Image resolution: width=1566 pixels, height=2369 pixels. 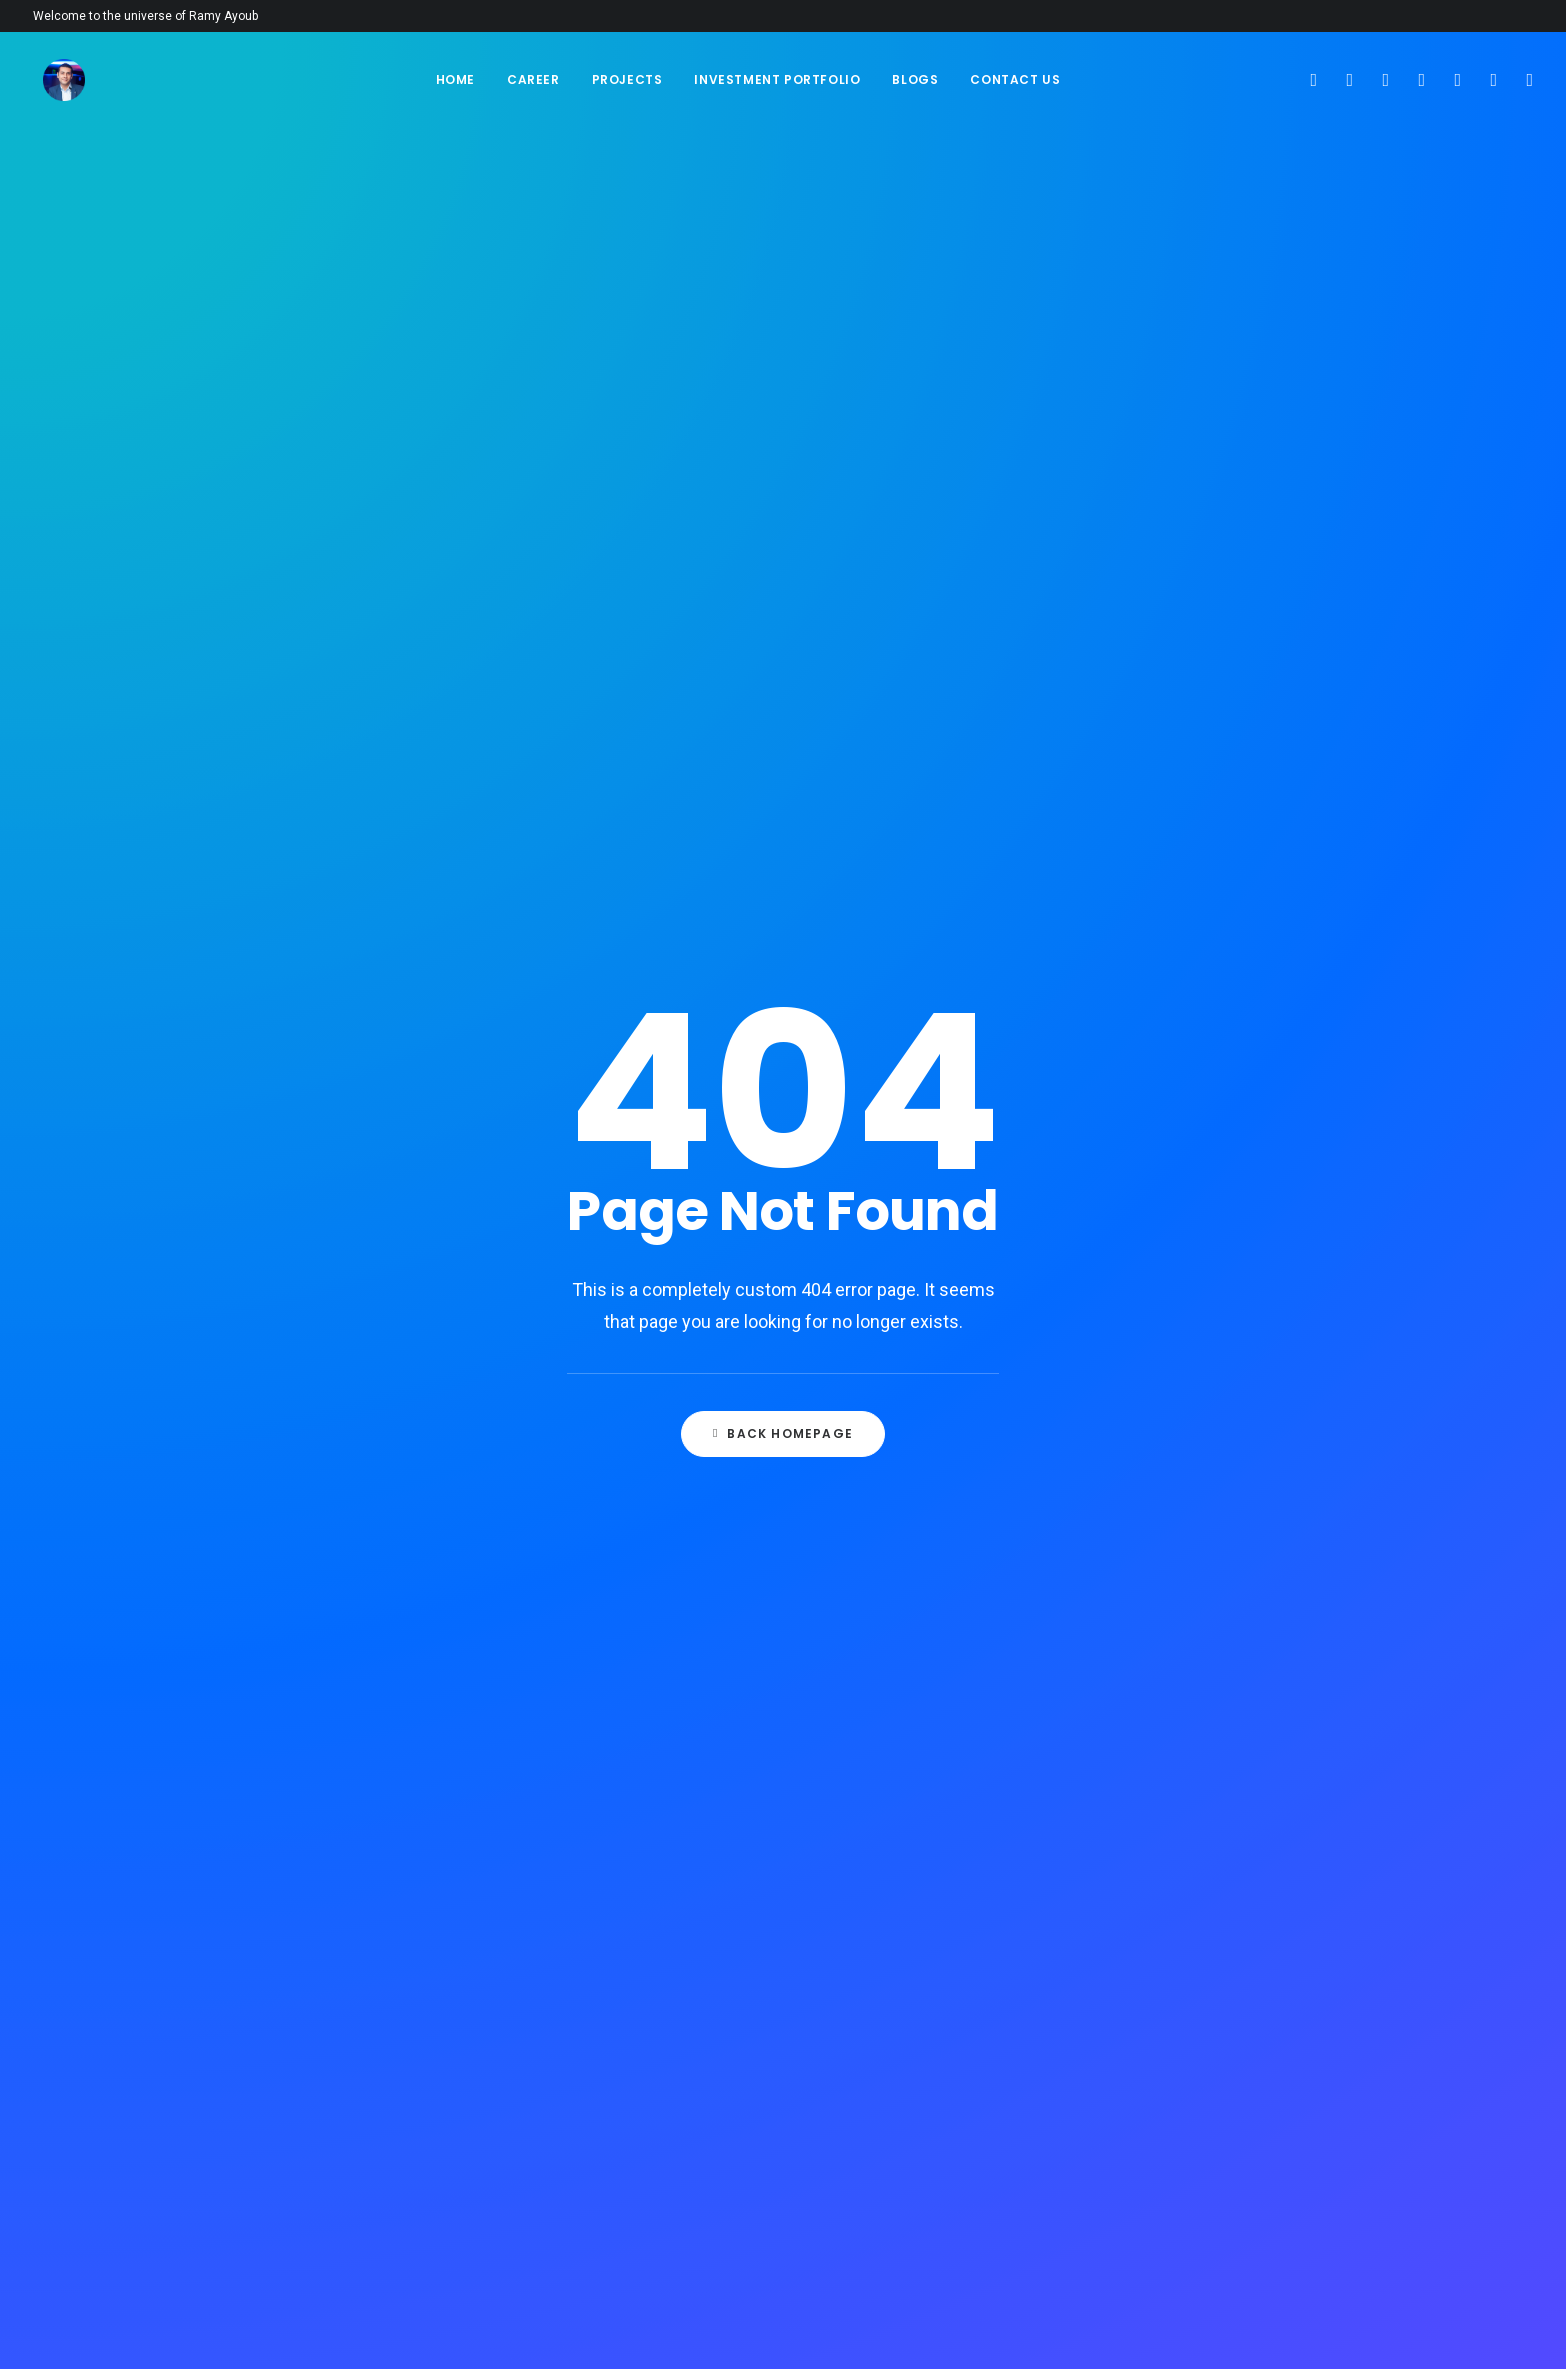 I want to click on Examples of Powerful Hotel Videos [Examples of Powerful Hotel Videos (1 item)], so click(x=1215, y=1237).